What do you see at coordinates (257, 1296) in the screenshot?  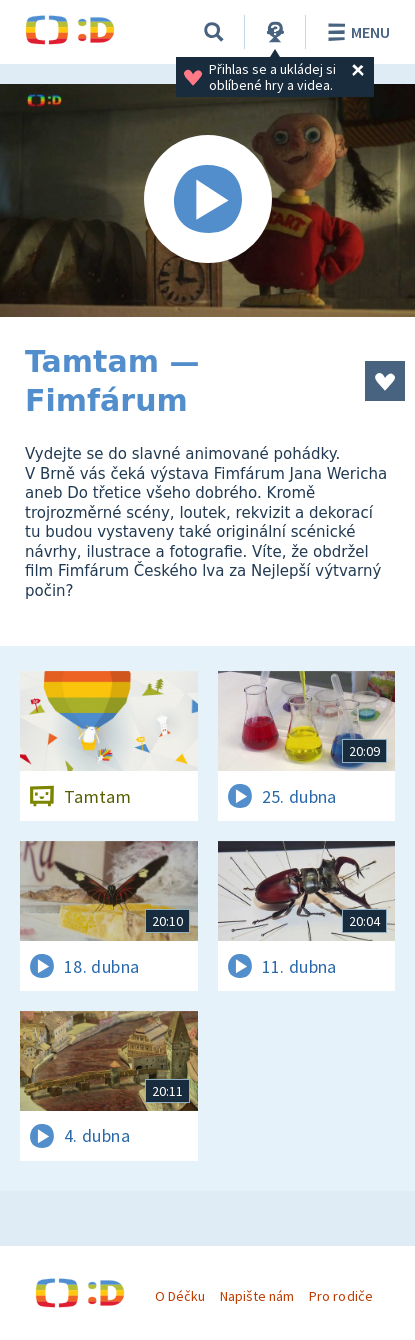 I see `Napište nám` at bounding box center [257, 1296].